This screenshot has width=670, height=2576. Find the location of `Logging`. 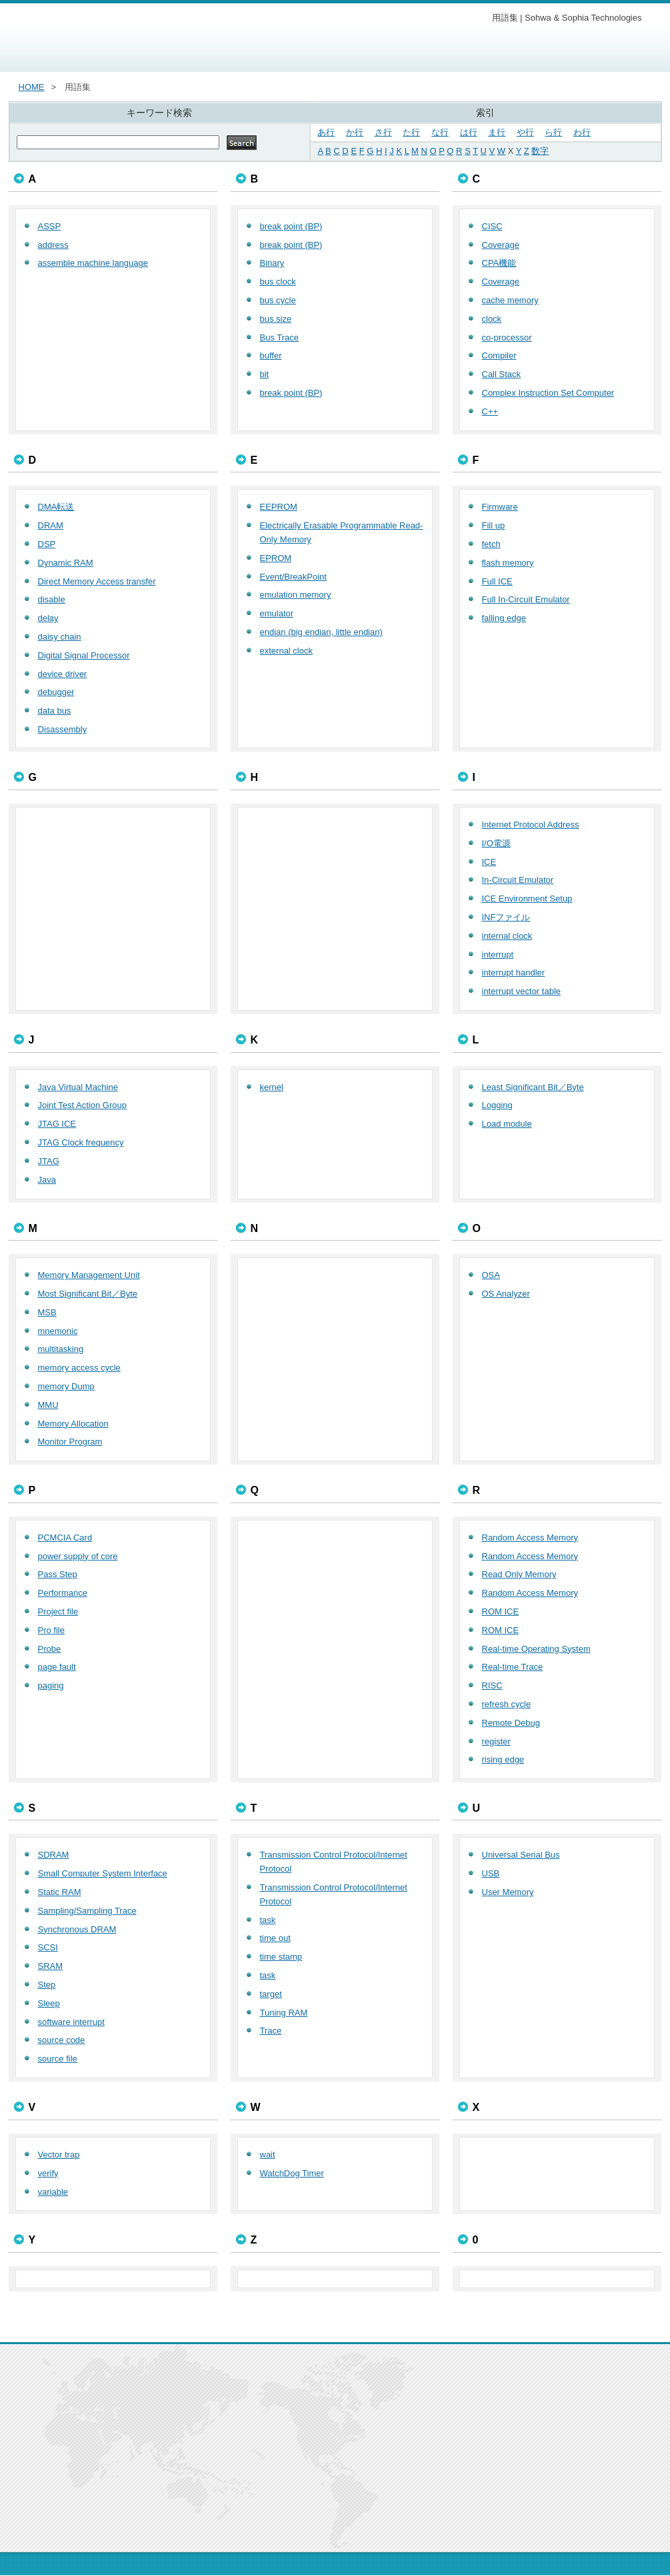

Logging is located at coordinates (497, 1105).